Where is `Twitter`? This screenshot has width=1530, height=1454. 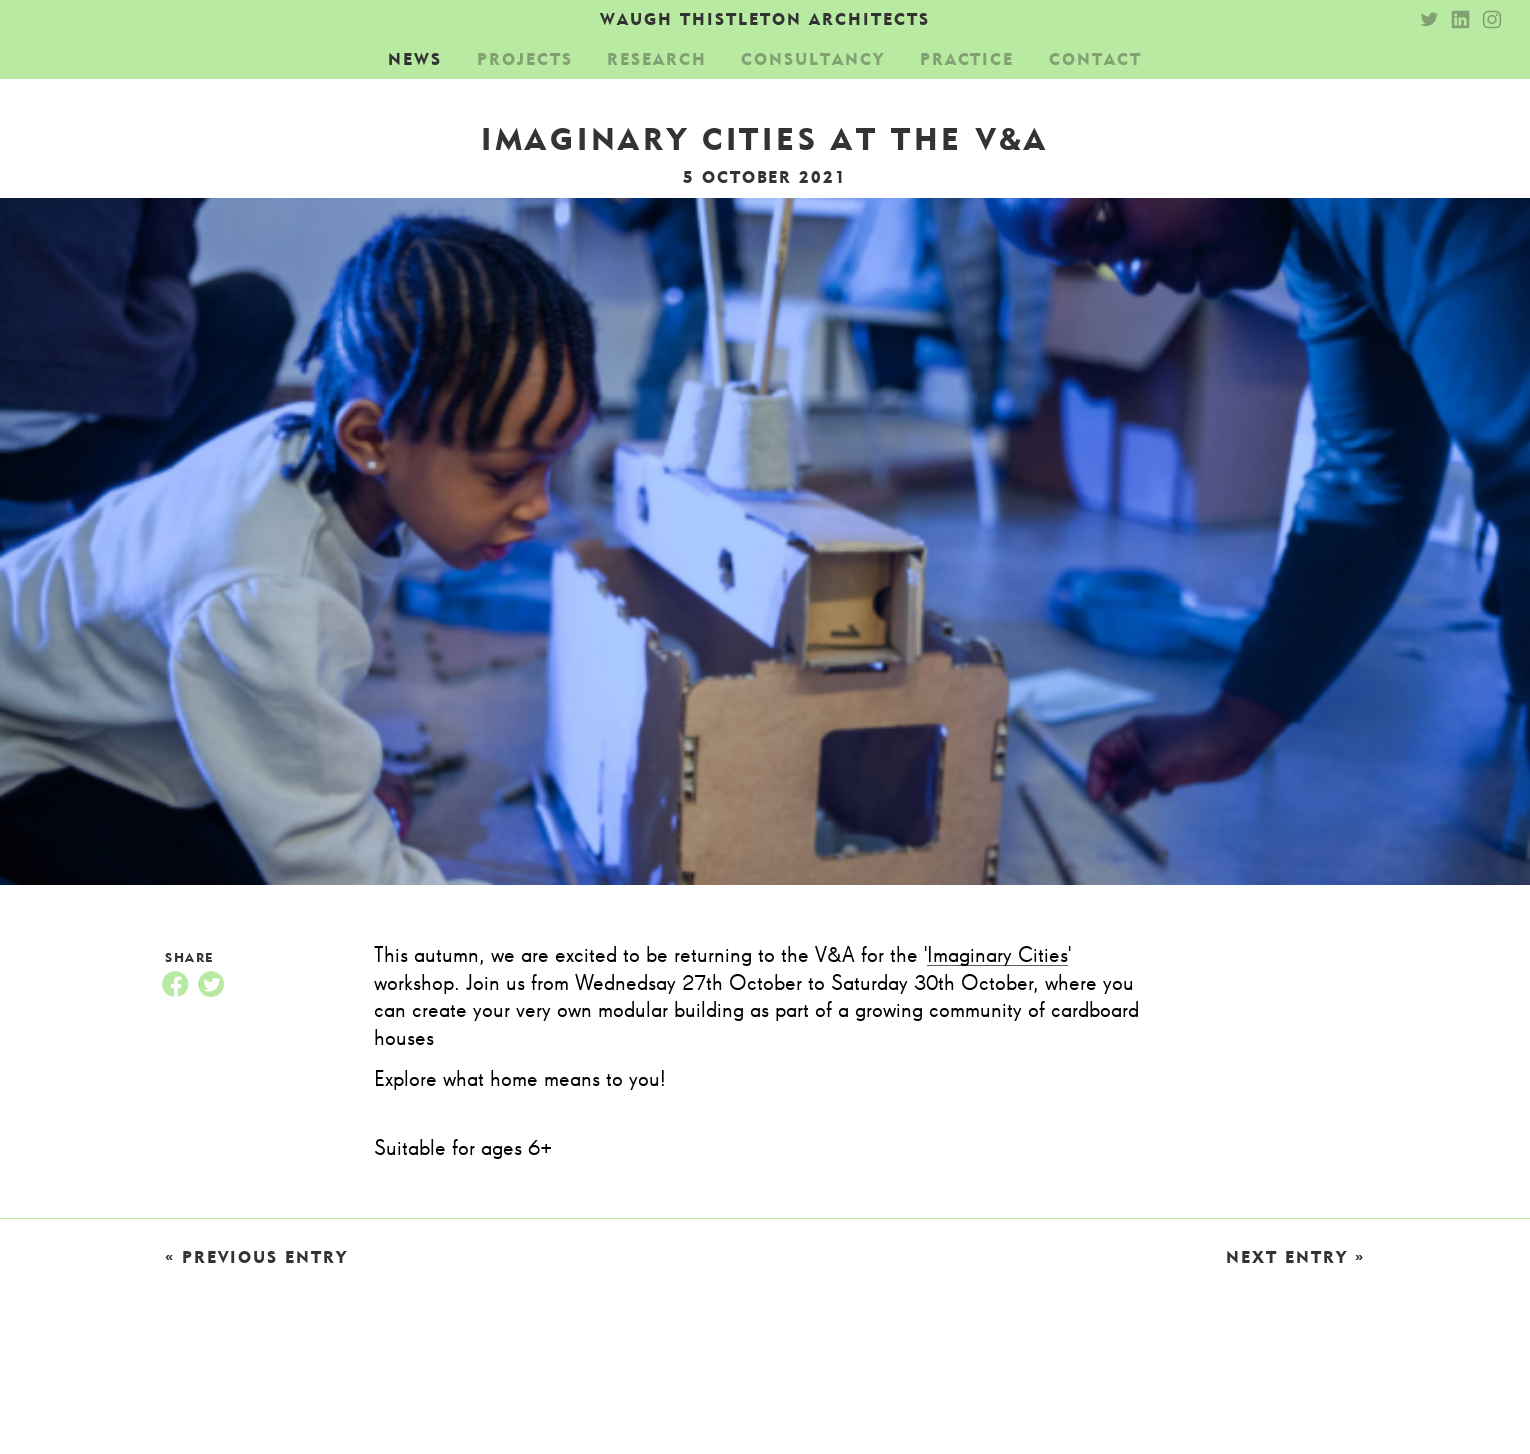
Twitter is located at coordinates (211, 984).